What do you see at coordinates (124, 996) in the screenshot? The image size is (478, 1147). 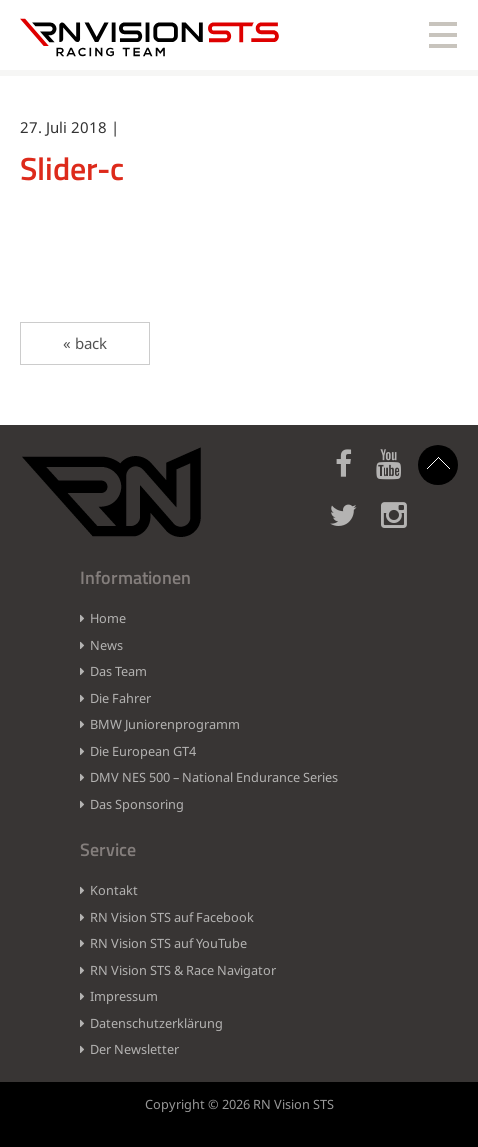 I see `Impressum` at bounding box center [124, 996].